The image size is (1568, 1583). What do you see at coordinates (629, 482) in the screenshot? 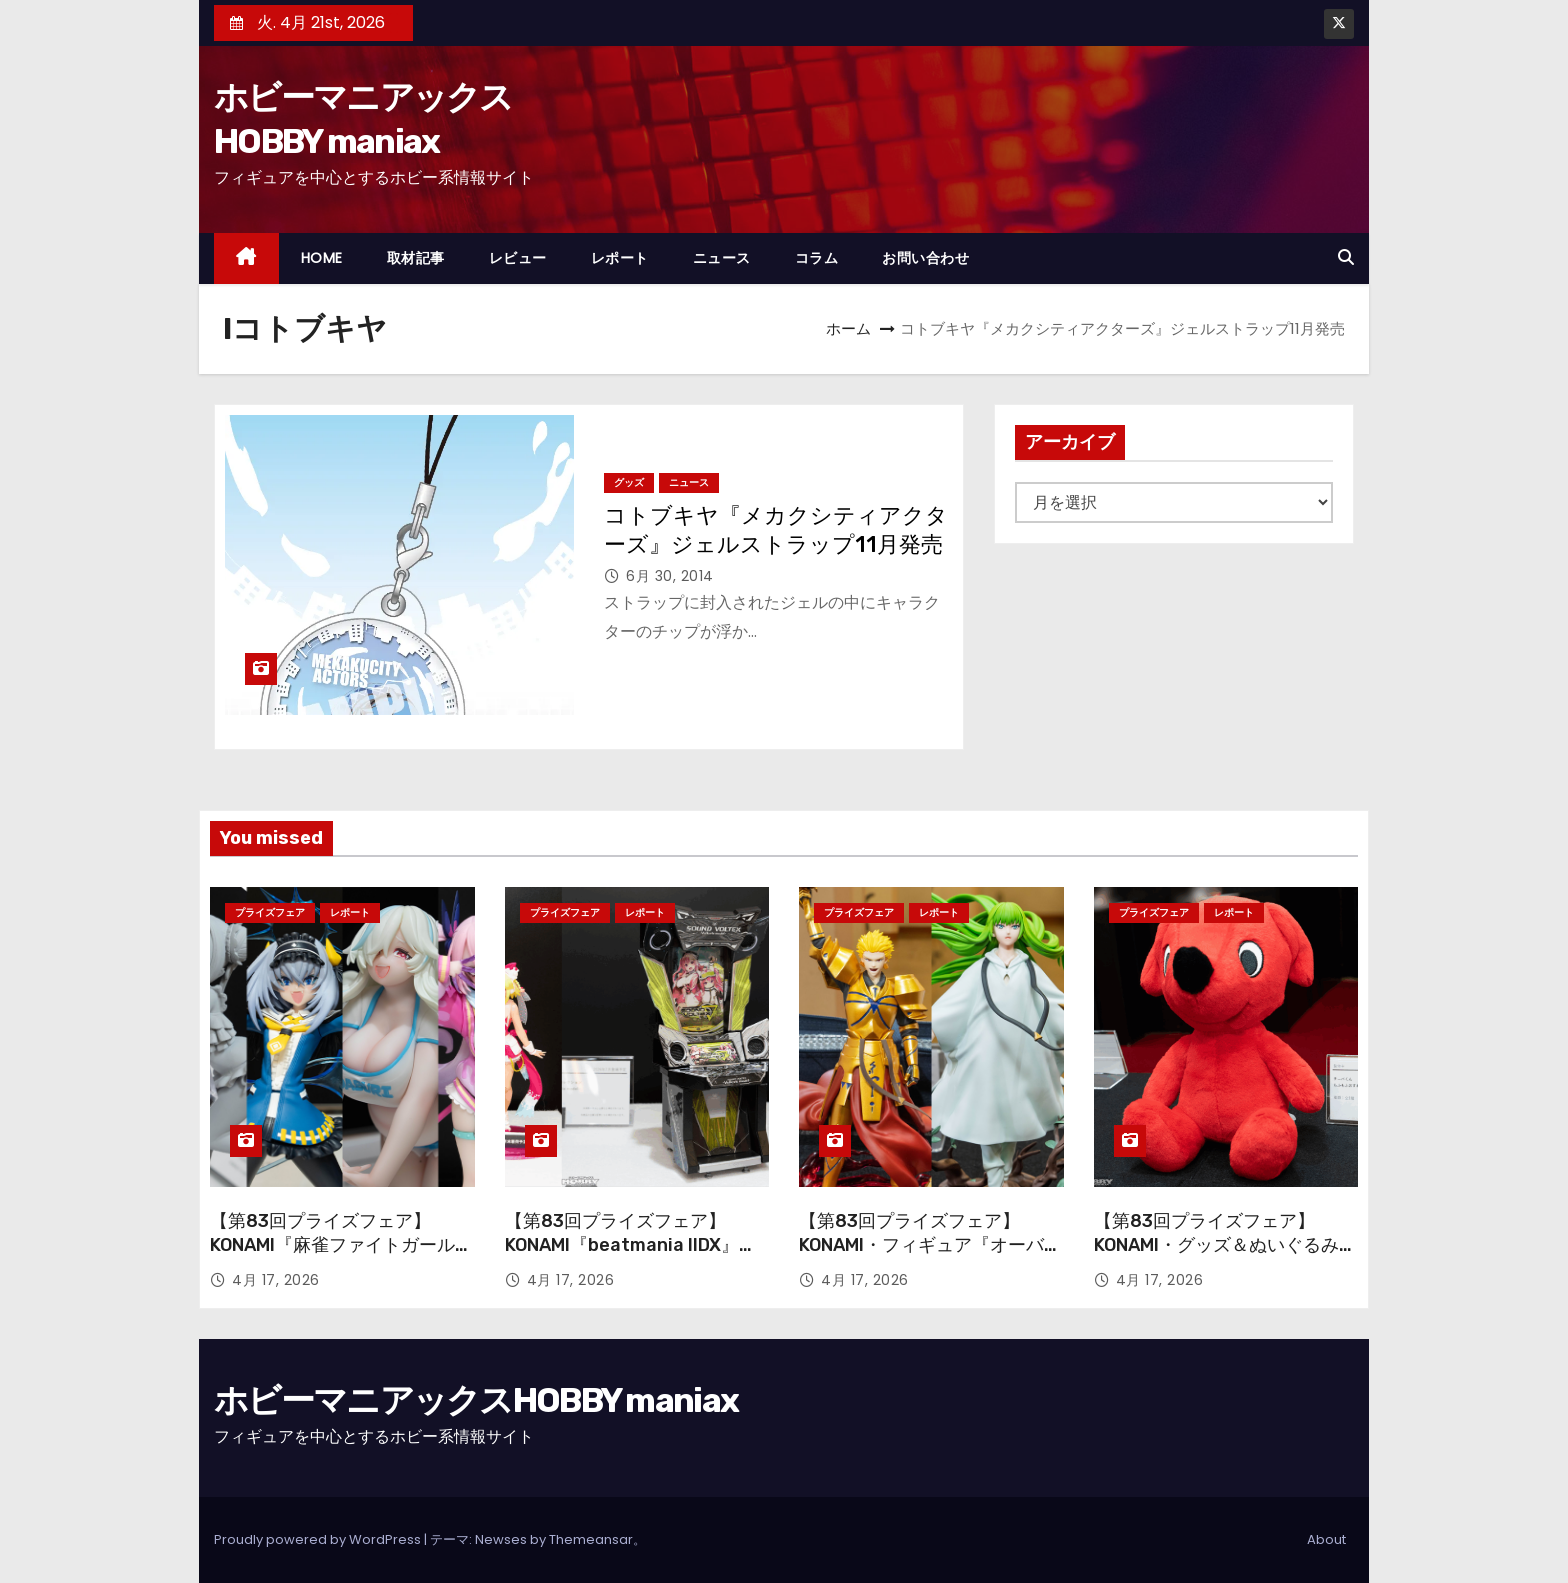
I see `グッズ` at bounding box center [629, 482].